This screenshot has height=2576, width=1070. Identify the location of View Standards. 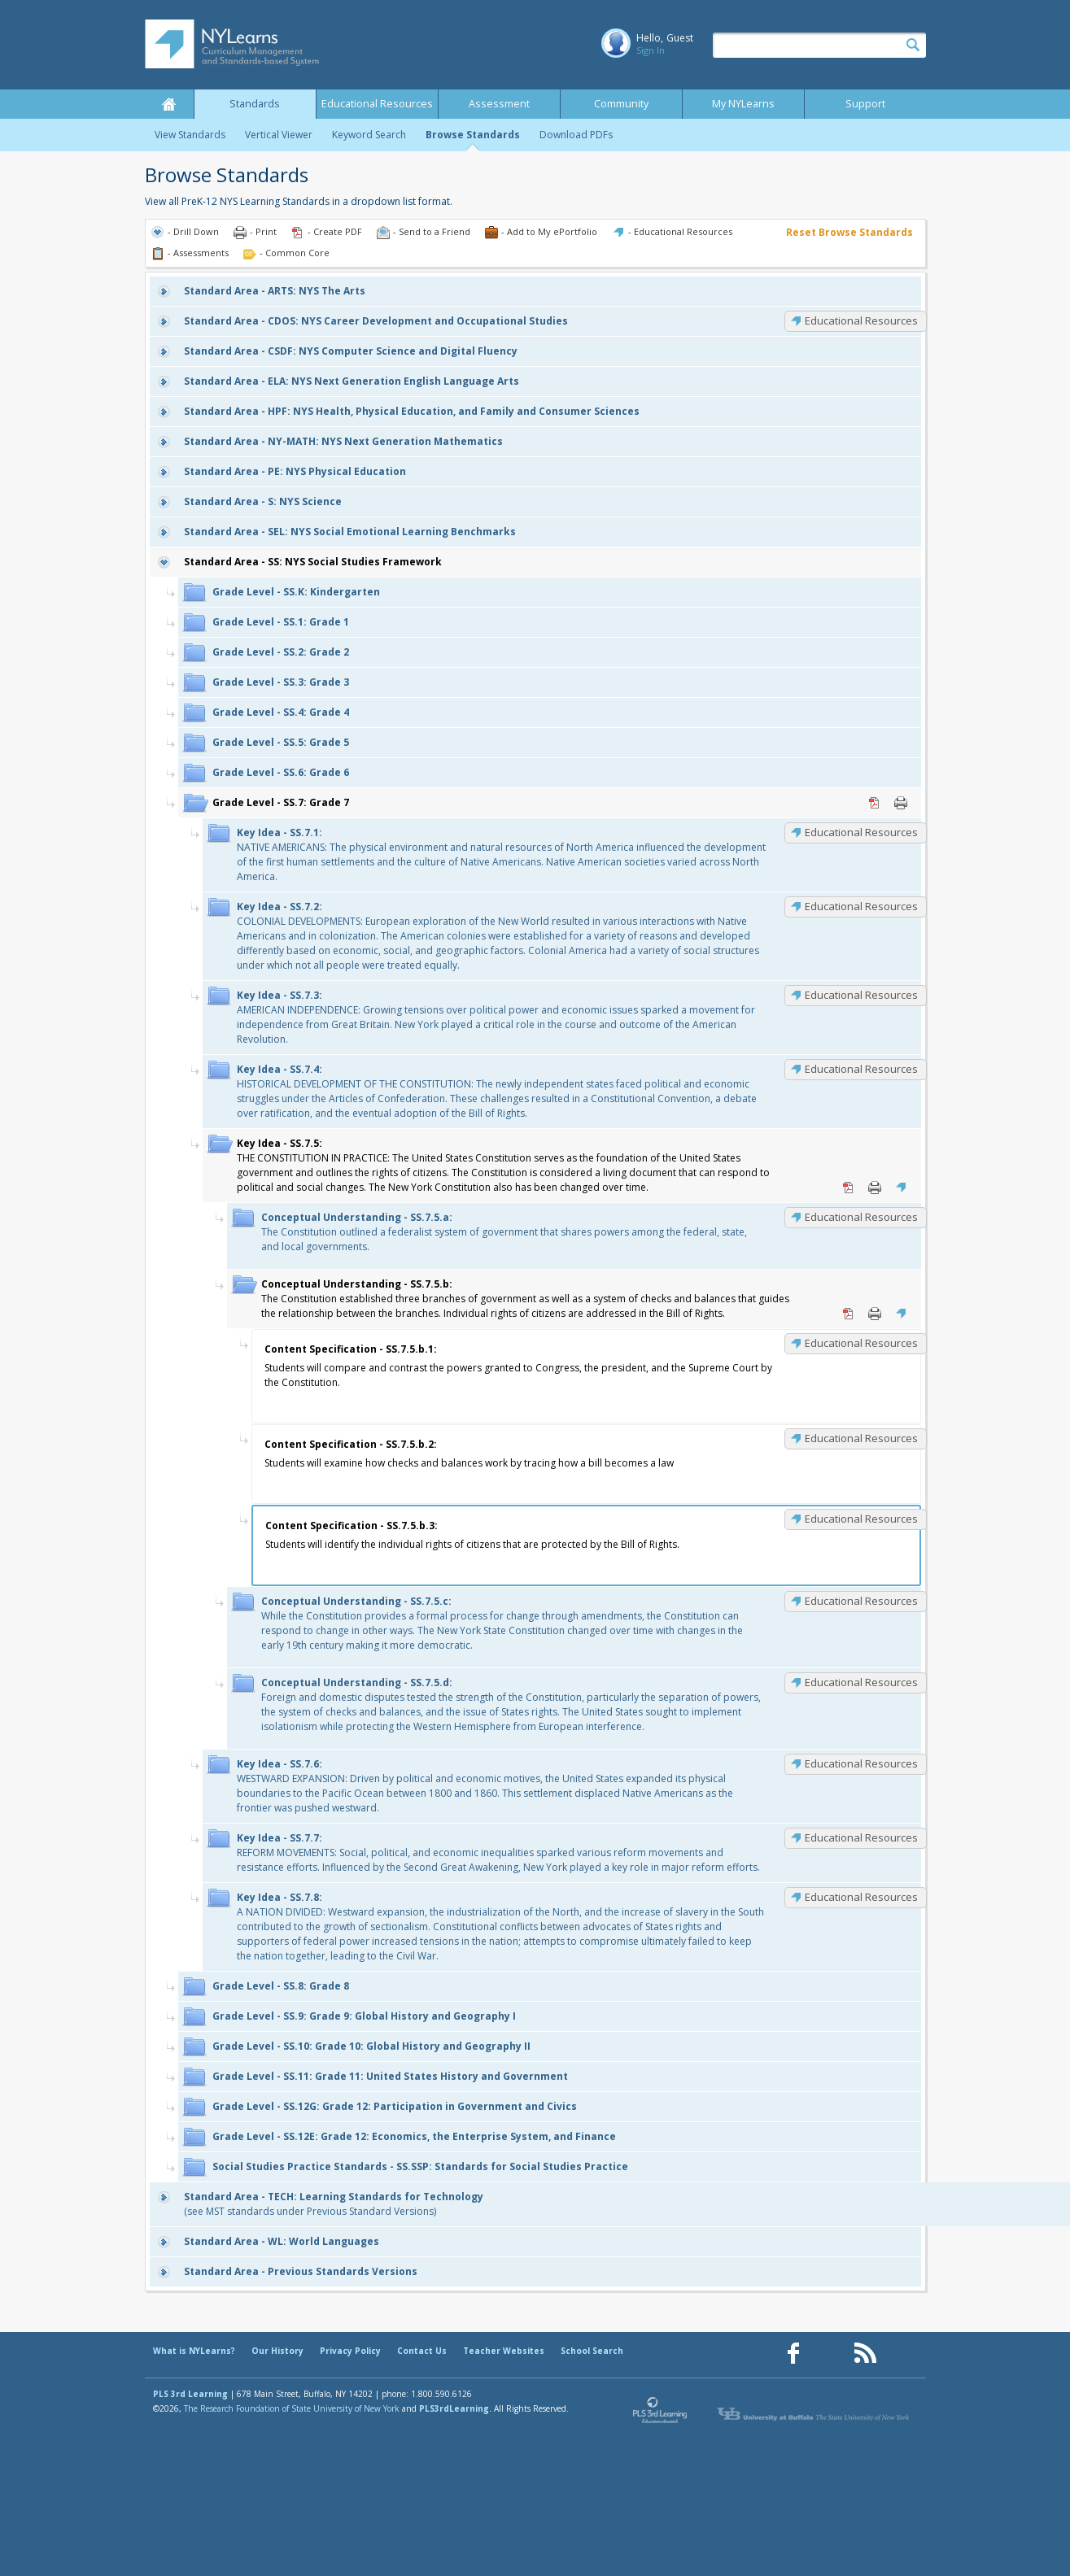
(190, 135).